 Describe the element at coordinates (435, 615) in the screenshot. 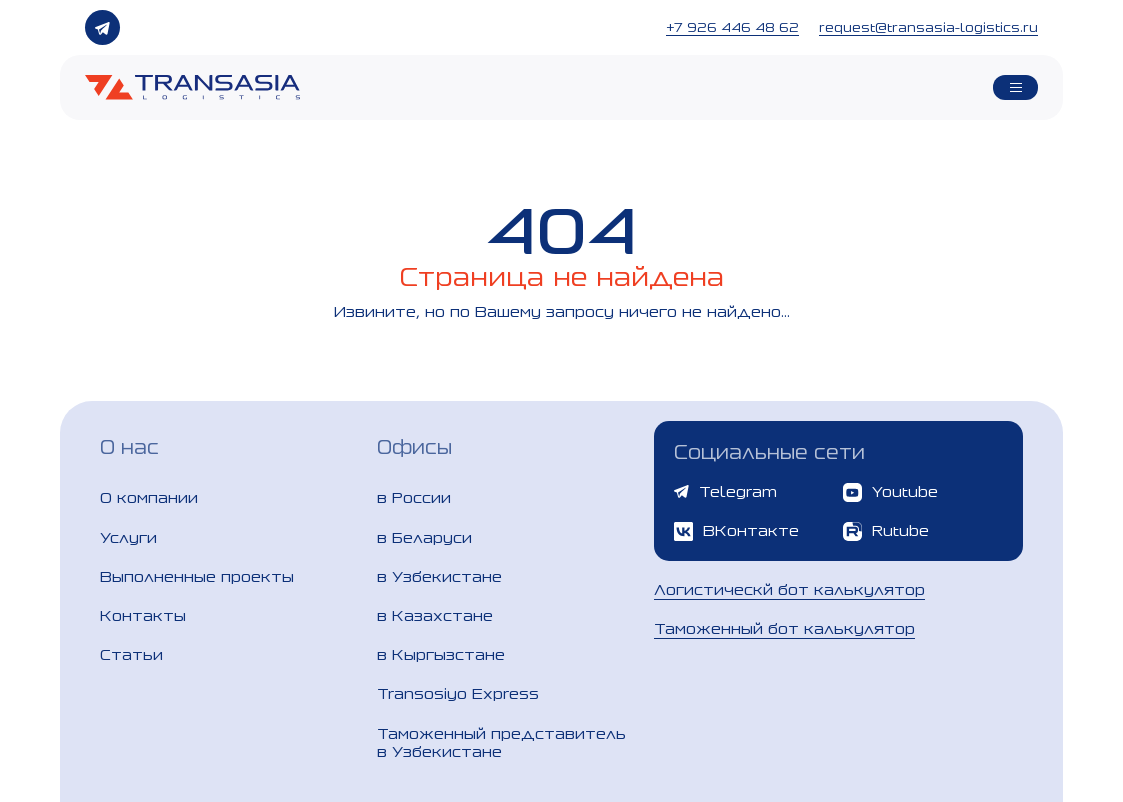

I see `в Казахстане` at that location.